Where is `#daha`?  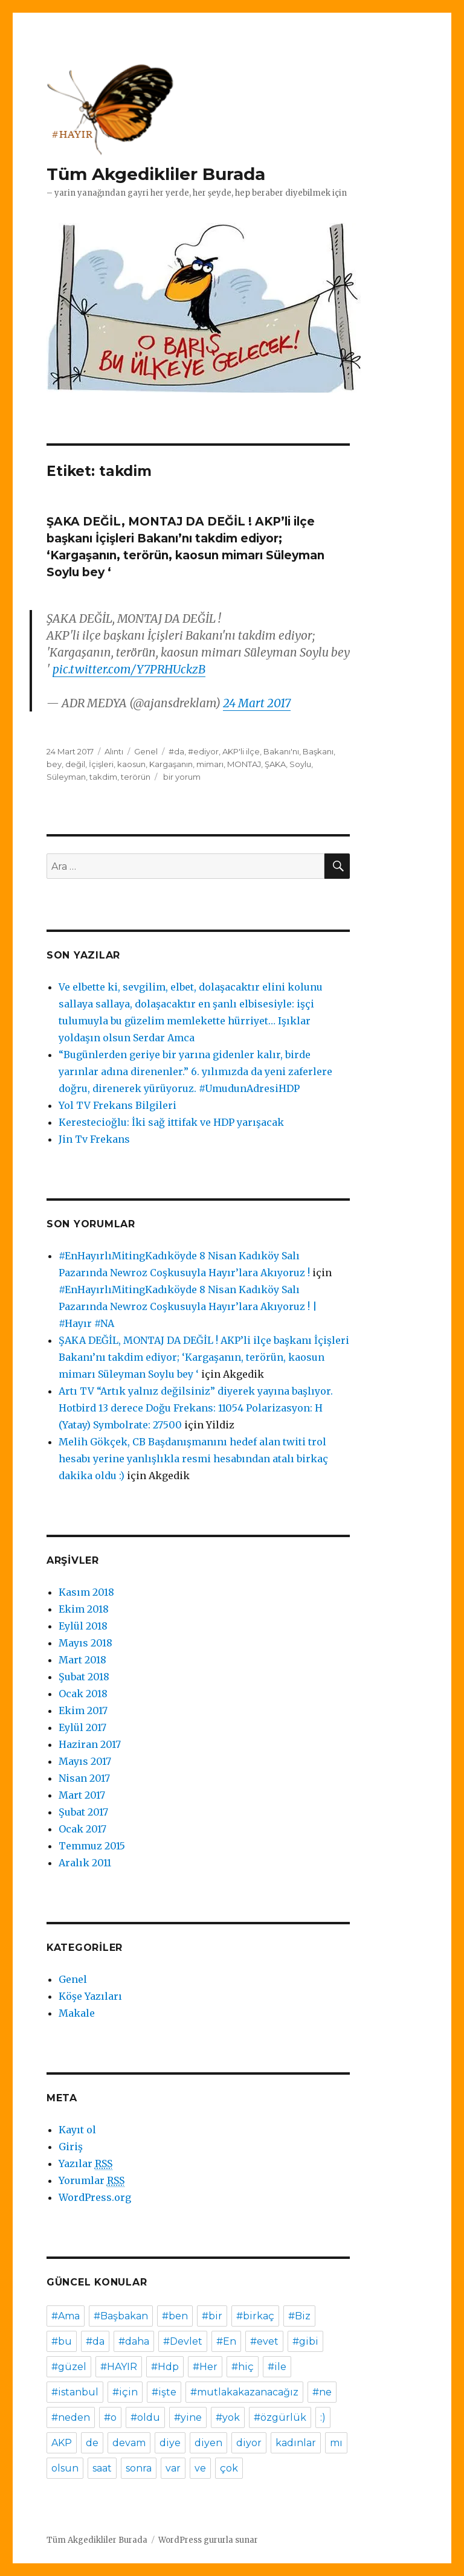
#daha is located at coordinates (133, 2341).